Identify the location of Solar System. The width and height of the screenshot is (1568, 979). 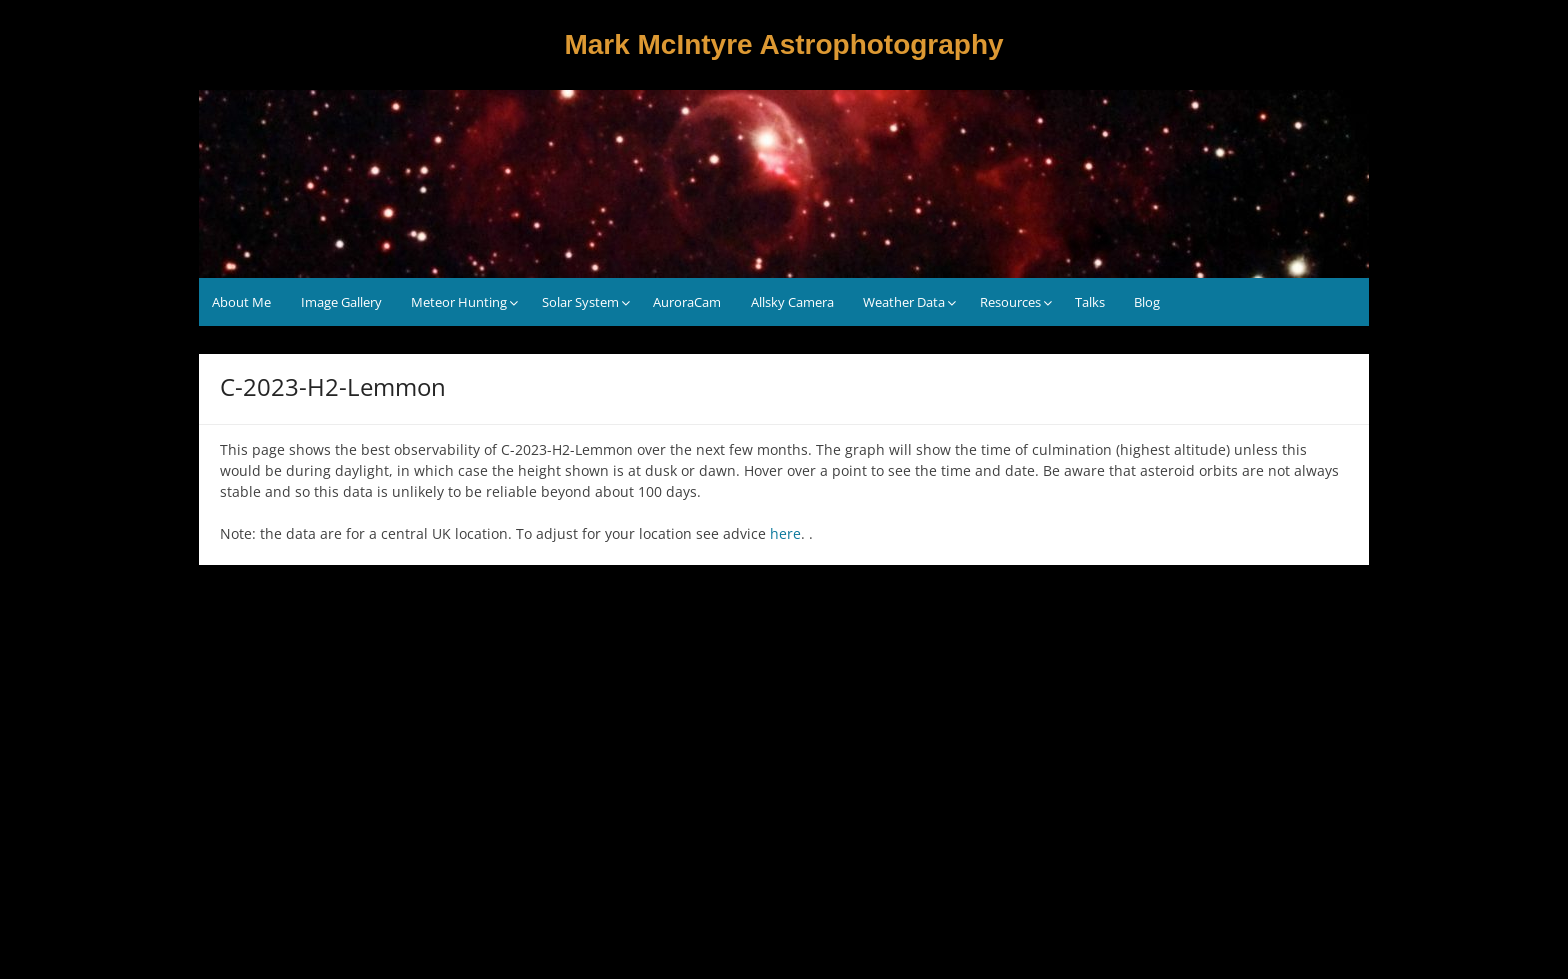
(580, 302).